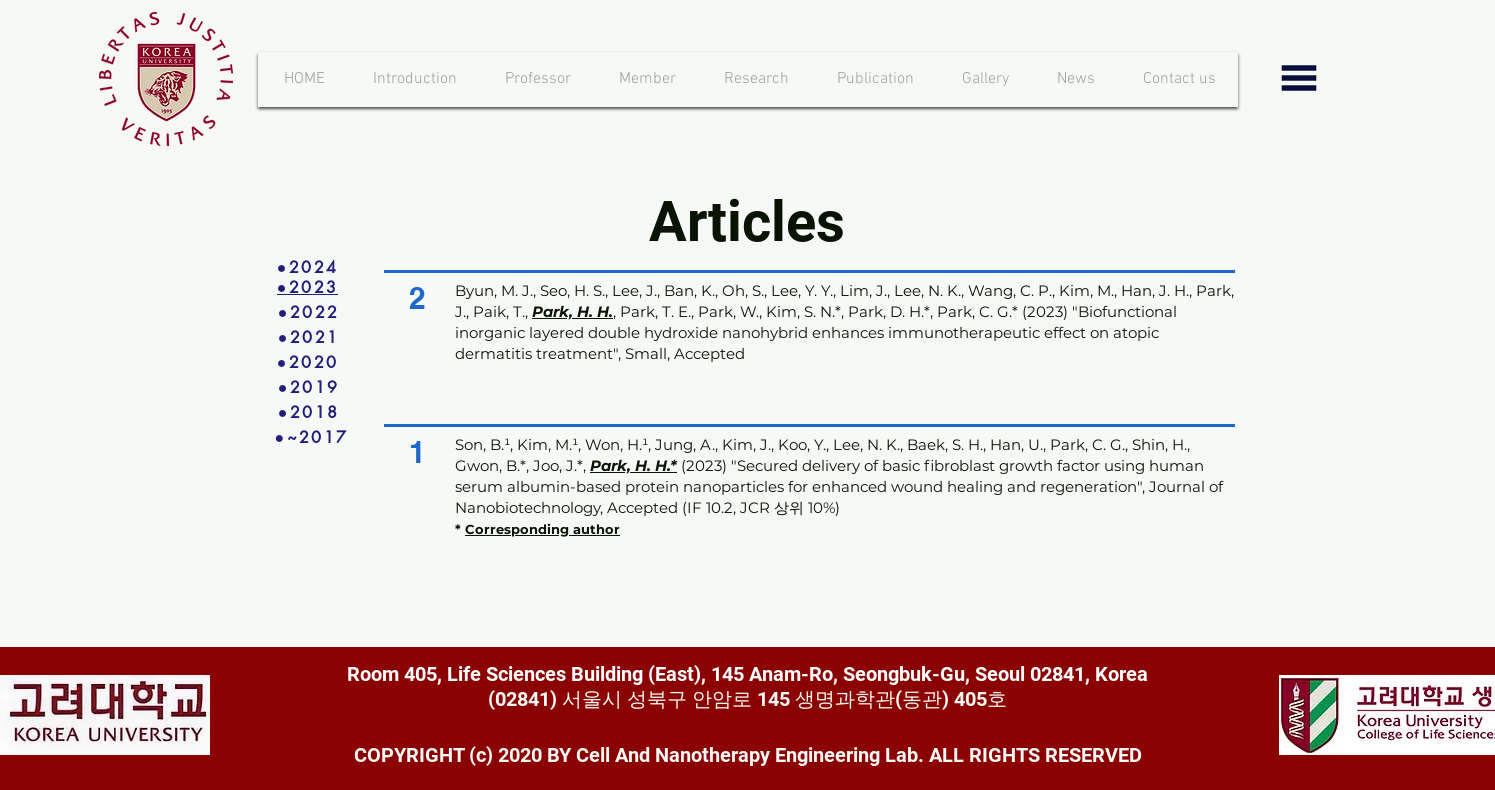  I want to click on [●2019], so click(309, 387).